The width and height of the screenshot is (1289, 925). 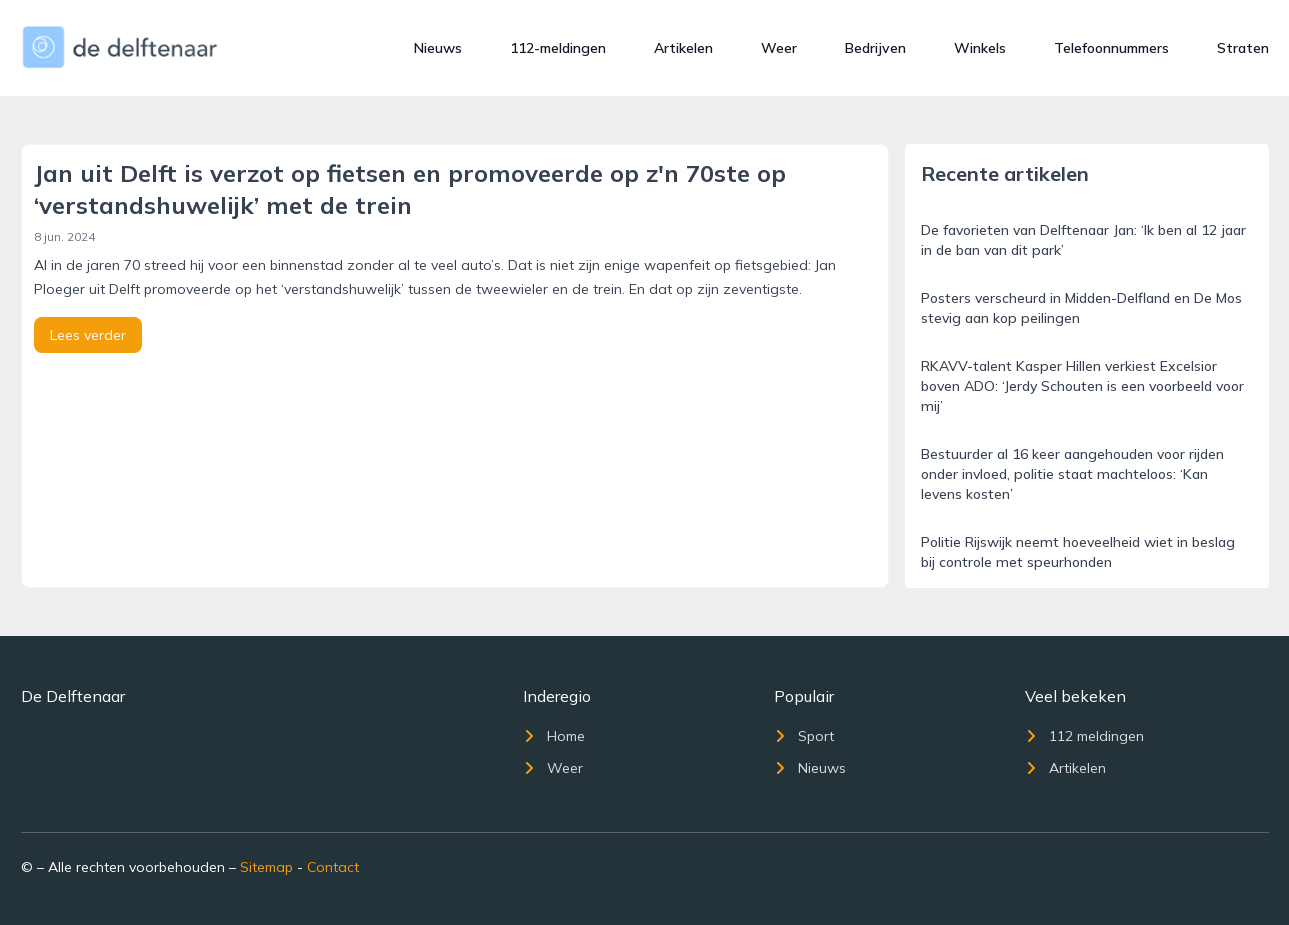 I want to click on Bedrijven, so click(x=875, y=48).